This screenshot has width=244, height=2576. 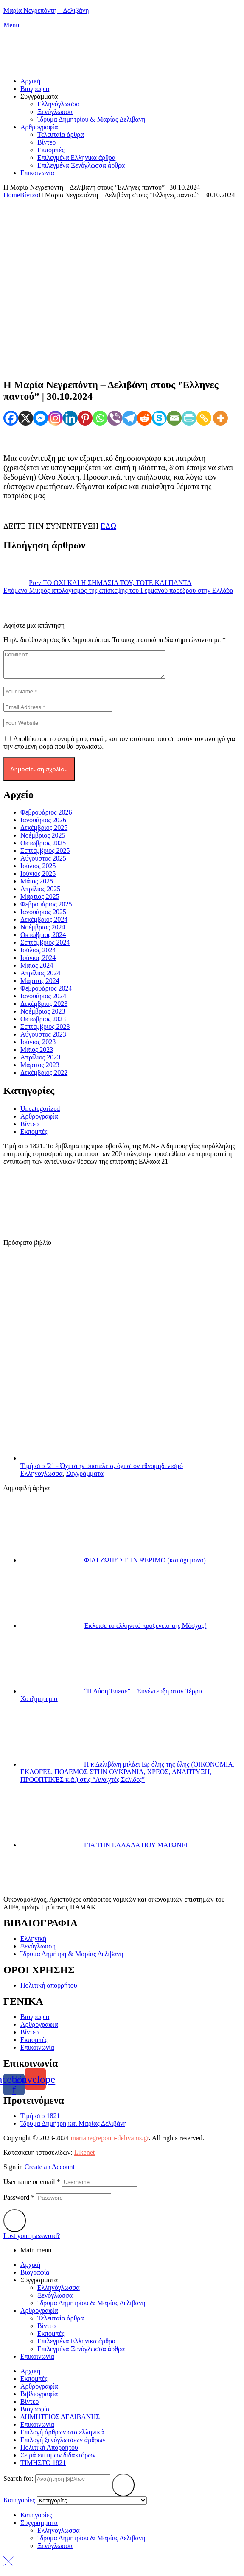 I want to click on [PrintFriendly], so click(x=189, y=418).